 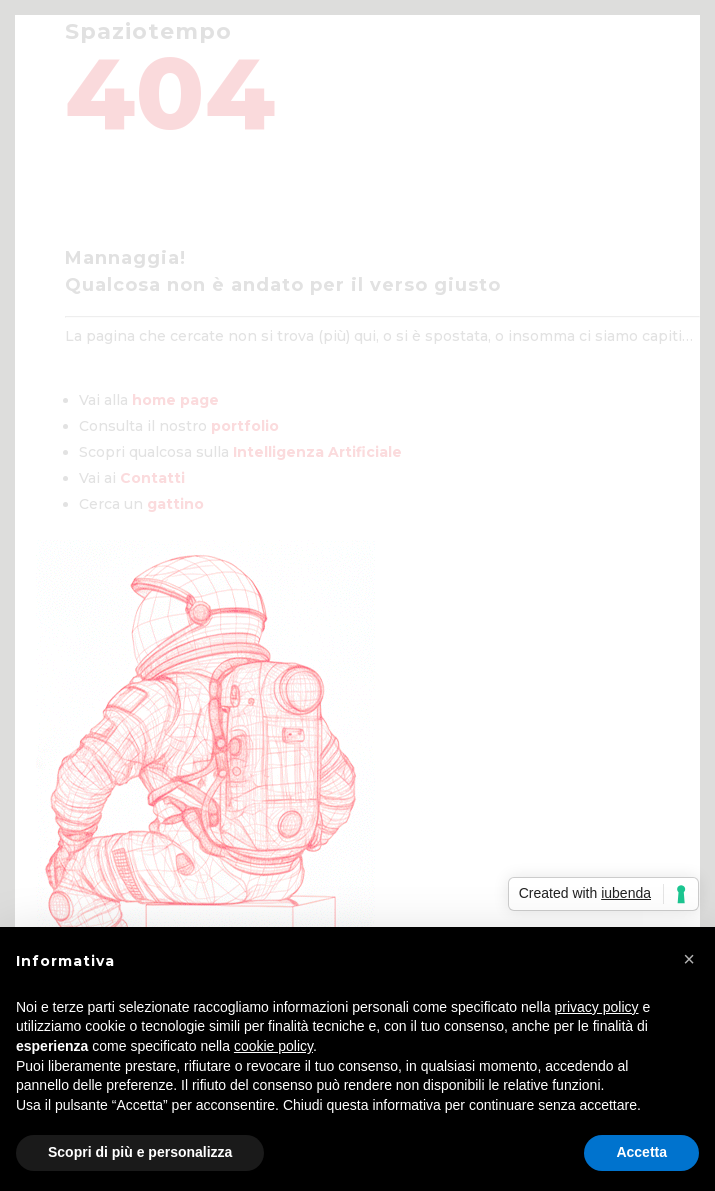 What do you see at coordinates (641, 1152) in the screenshot?
I see `Accetta [button]` at bounding box center [641, 1152].